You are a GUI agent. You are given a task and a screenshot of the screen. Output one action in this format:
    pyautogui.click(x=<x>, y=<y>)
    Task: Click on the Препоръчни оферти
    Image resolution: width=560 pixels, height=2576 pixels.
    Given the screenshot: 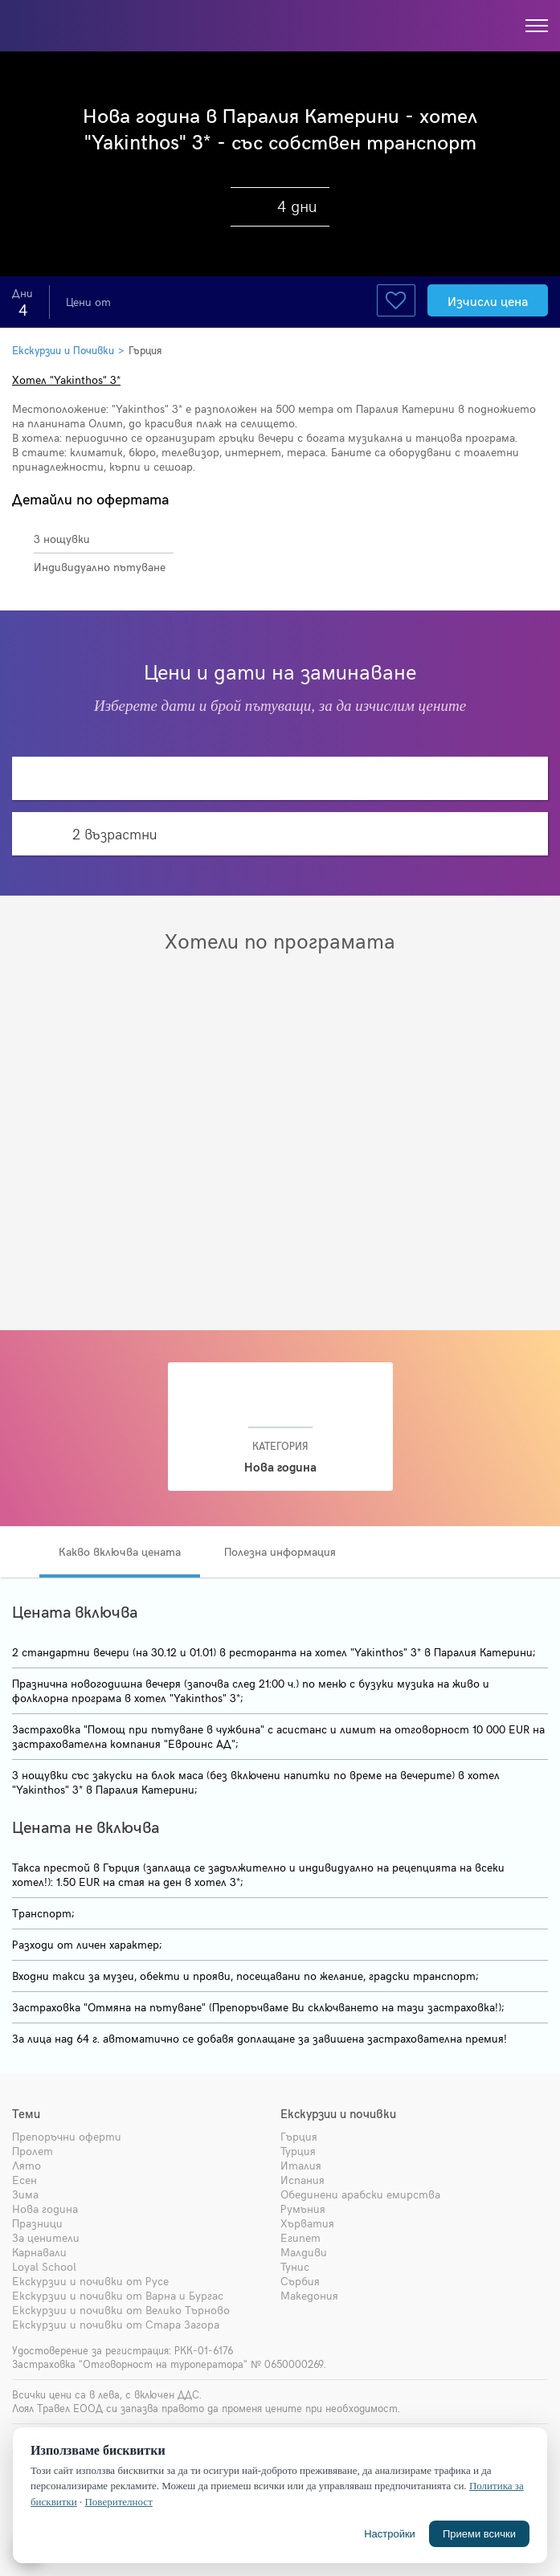 What is the action you would take?
    pyautogui.click(x=66, y=2136)
    